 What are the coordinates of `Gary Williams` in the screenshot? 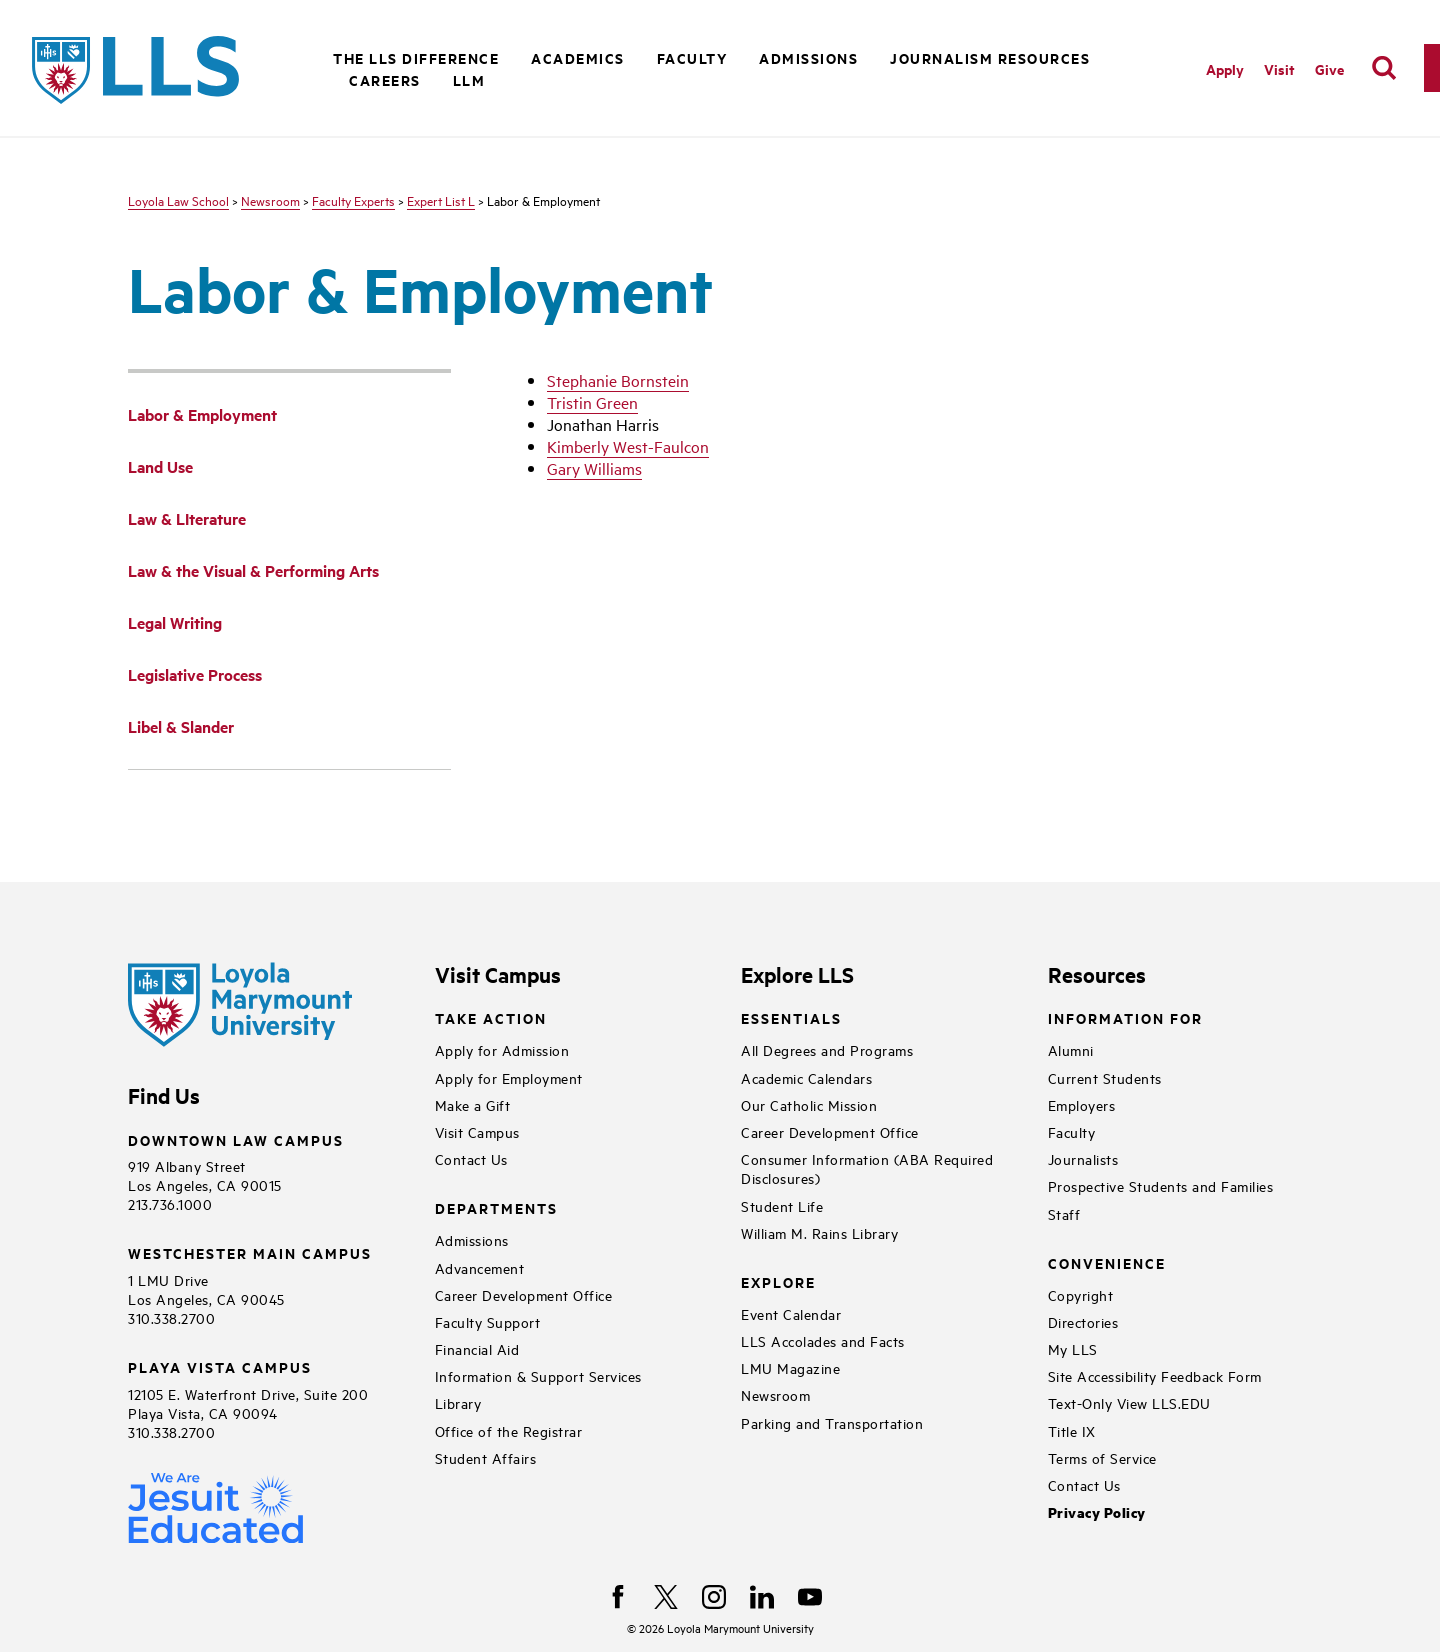 It's located at (594, 468).